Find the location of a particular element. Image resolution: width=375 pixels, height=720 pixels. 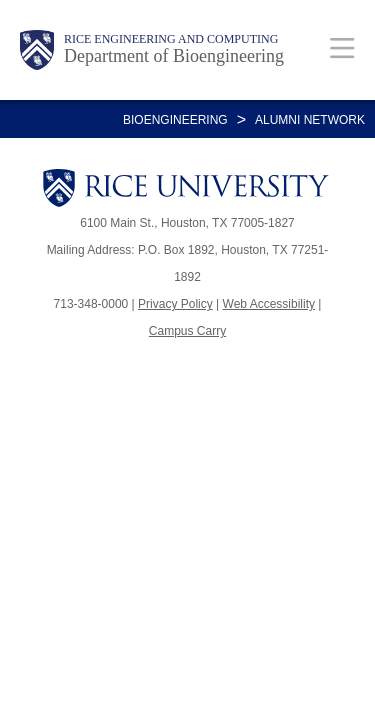

Rice Engineering and Computing is located at coordinates (171, 39).